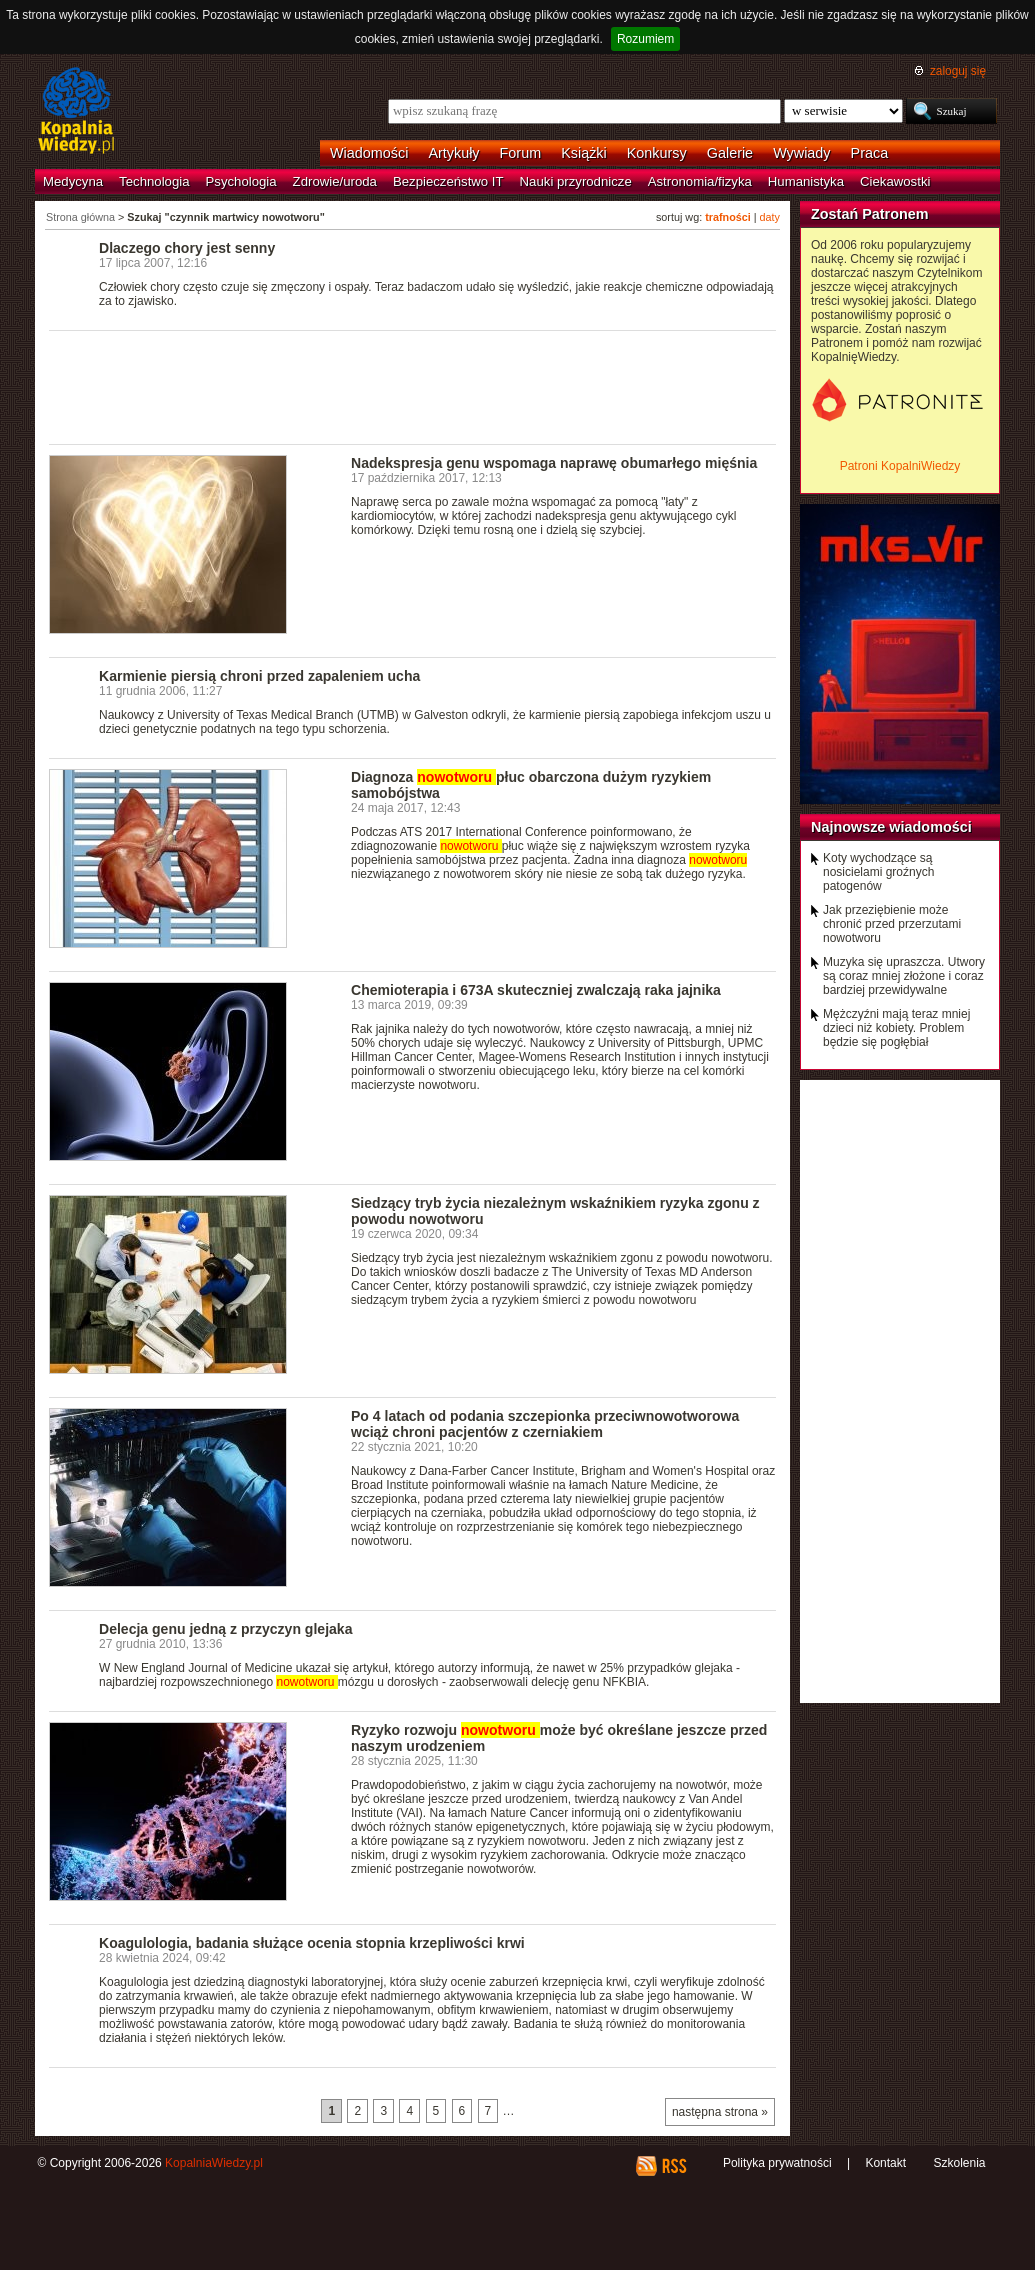 Image resolution: width=1035 pixels, height=2270 pixels. What do you see at coordinates (259, 676) in the screenshot?
I see `Karmienie piersią chroni przed zapaleniem ucha` at bounding box center [259, 676].